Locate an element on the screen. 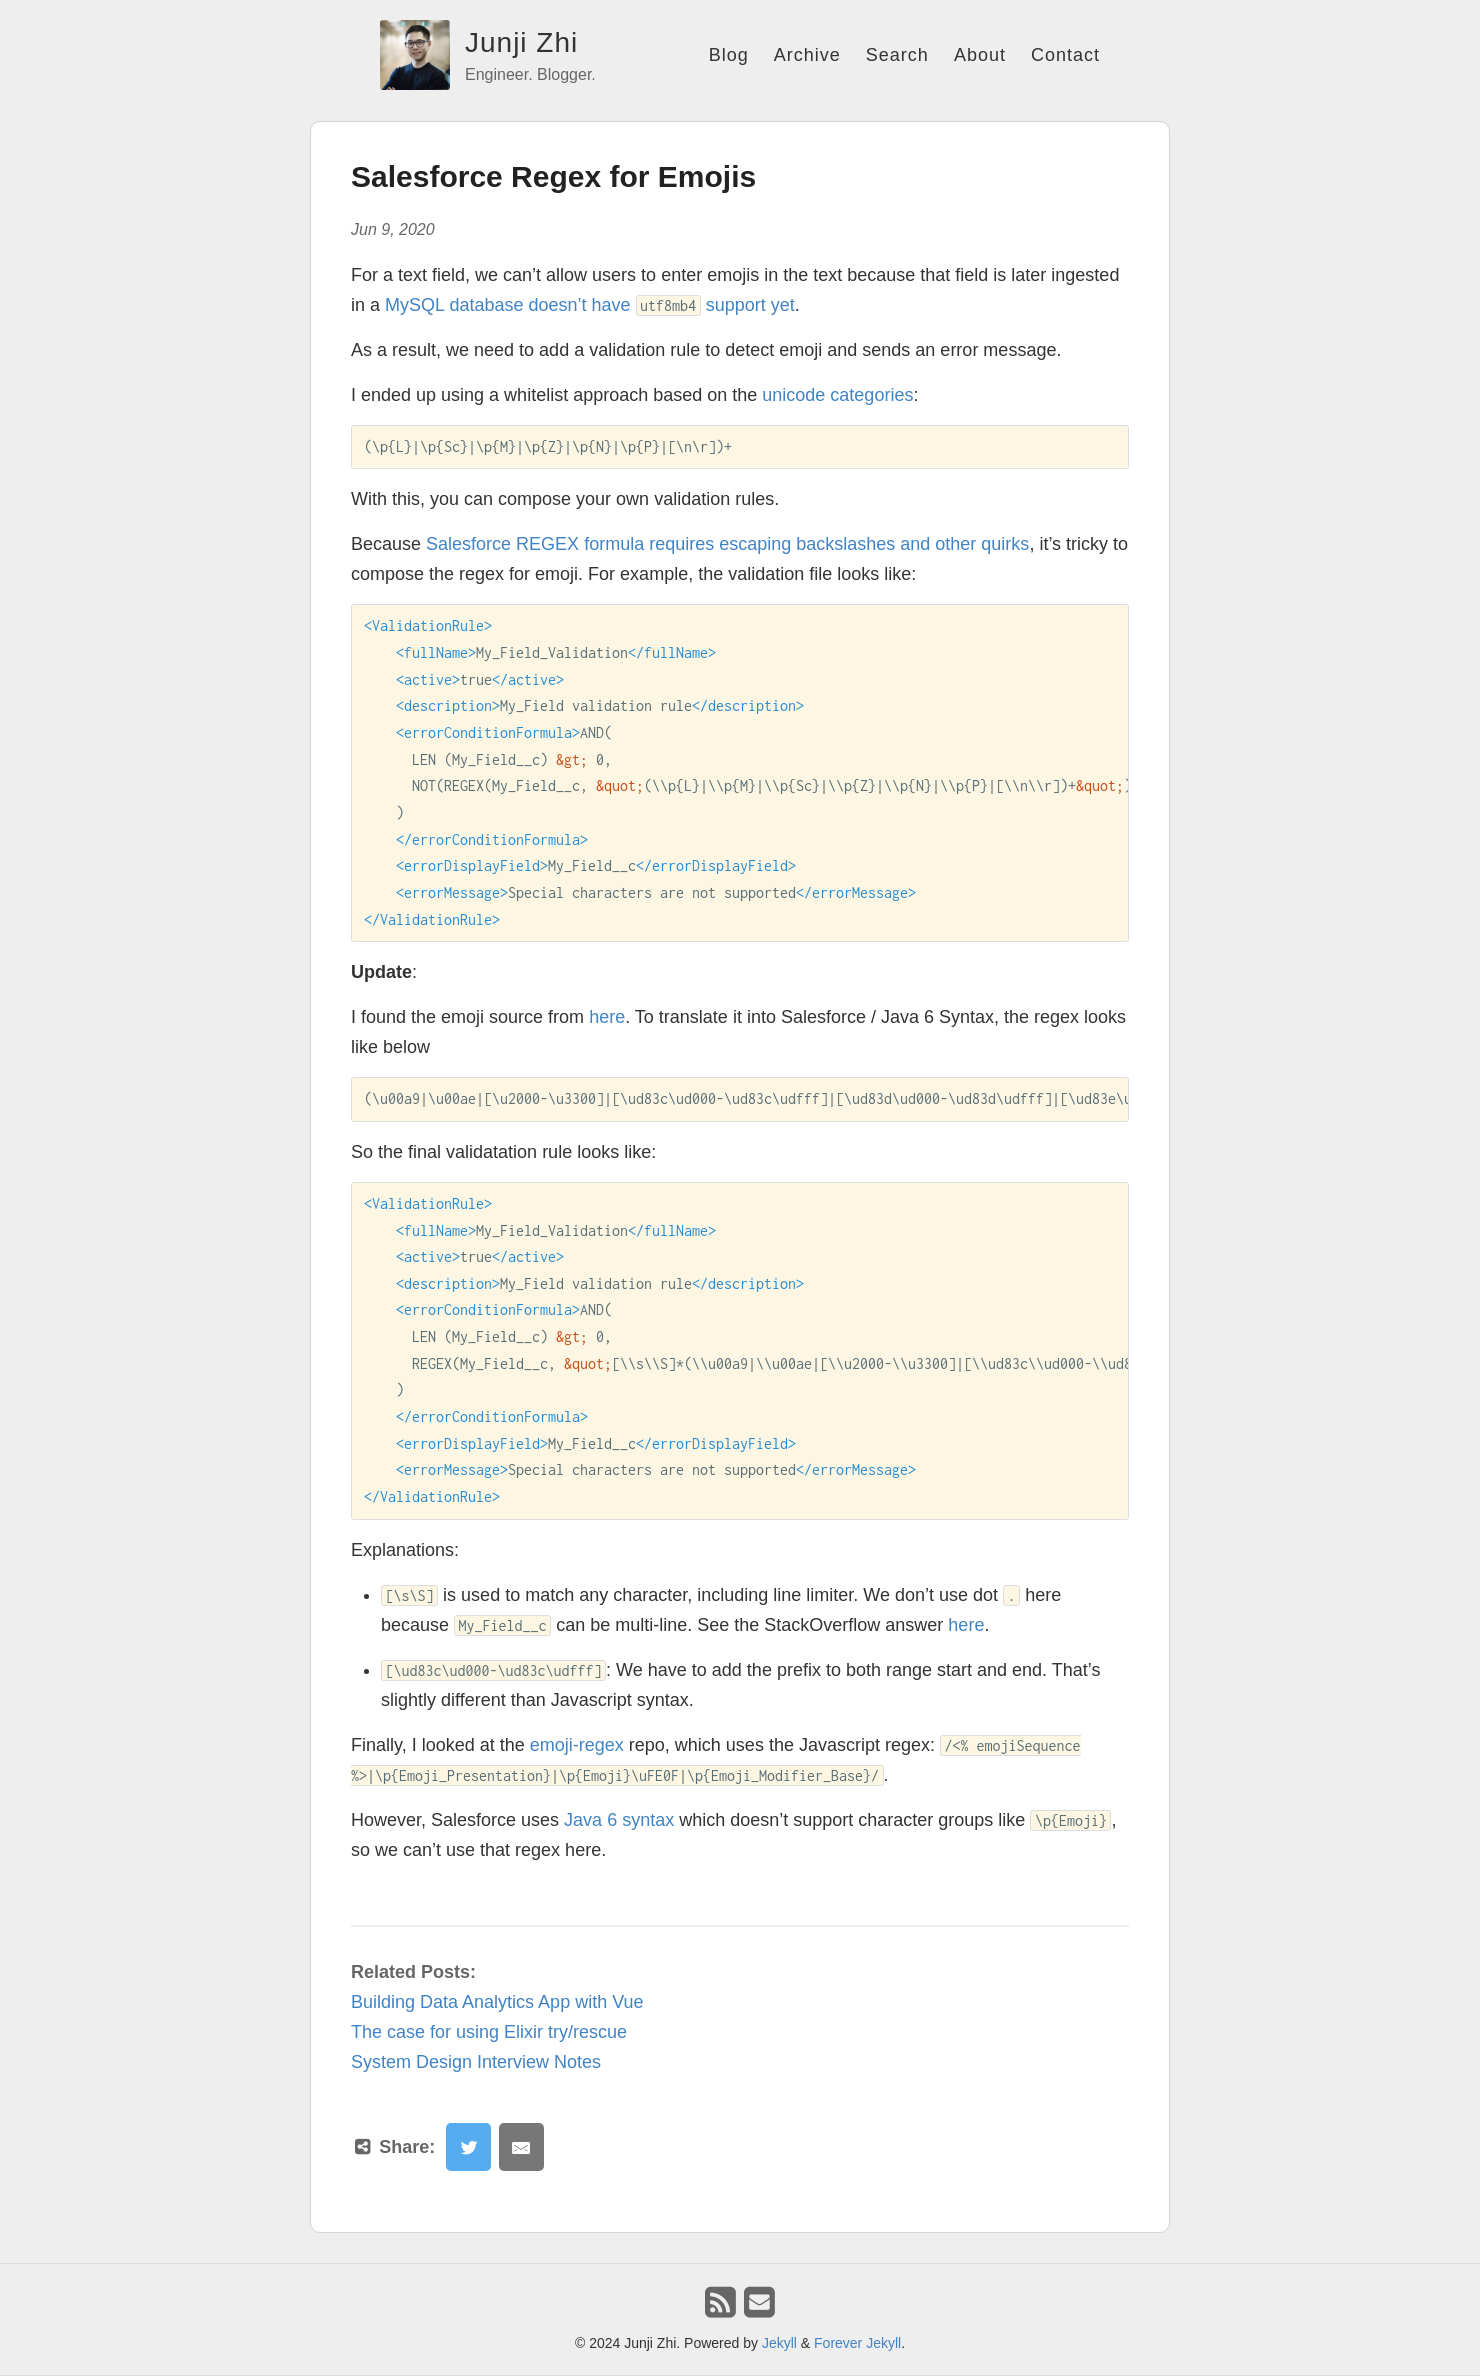 The height and width of the screenshot is (2376, 1480). Forever Jekyll is located at coordinates (857, 2343).